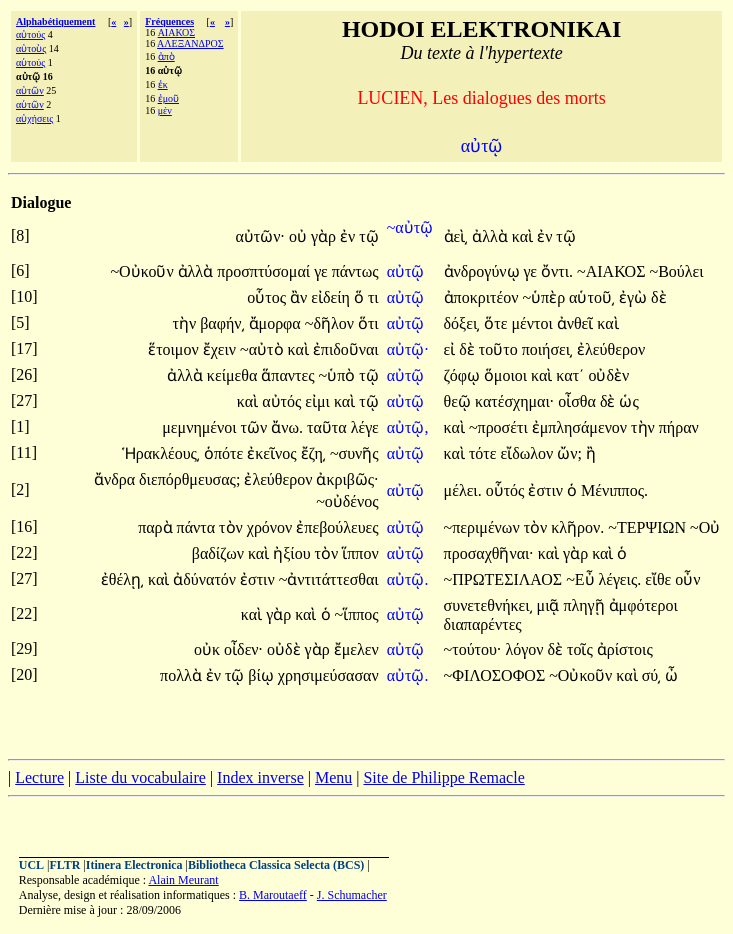 The height and width of the screenshot is (934, 733). What do you see at coordinates (329, 427) in the screenshot?
I see `ταῦτα` at bounding box center [329, 427].